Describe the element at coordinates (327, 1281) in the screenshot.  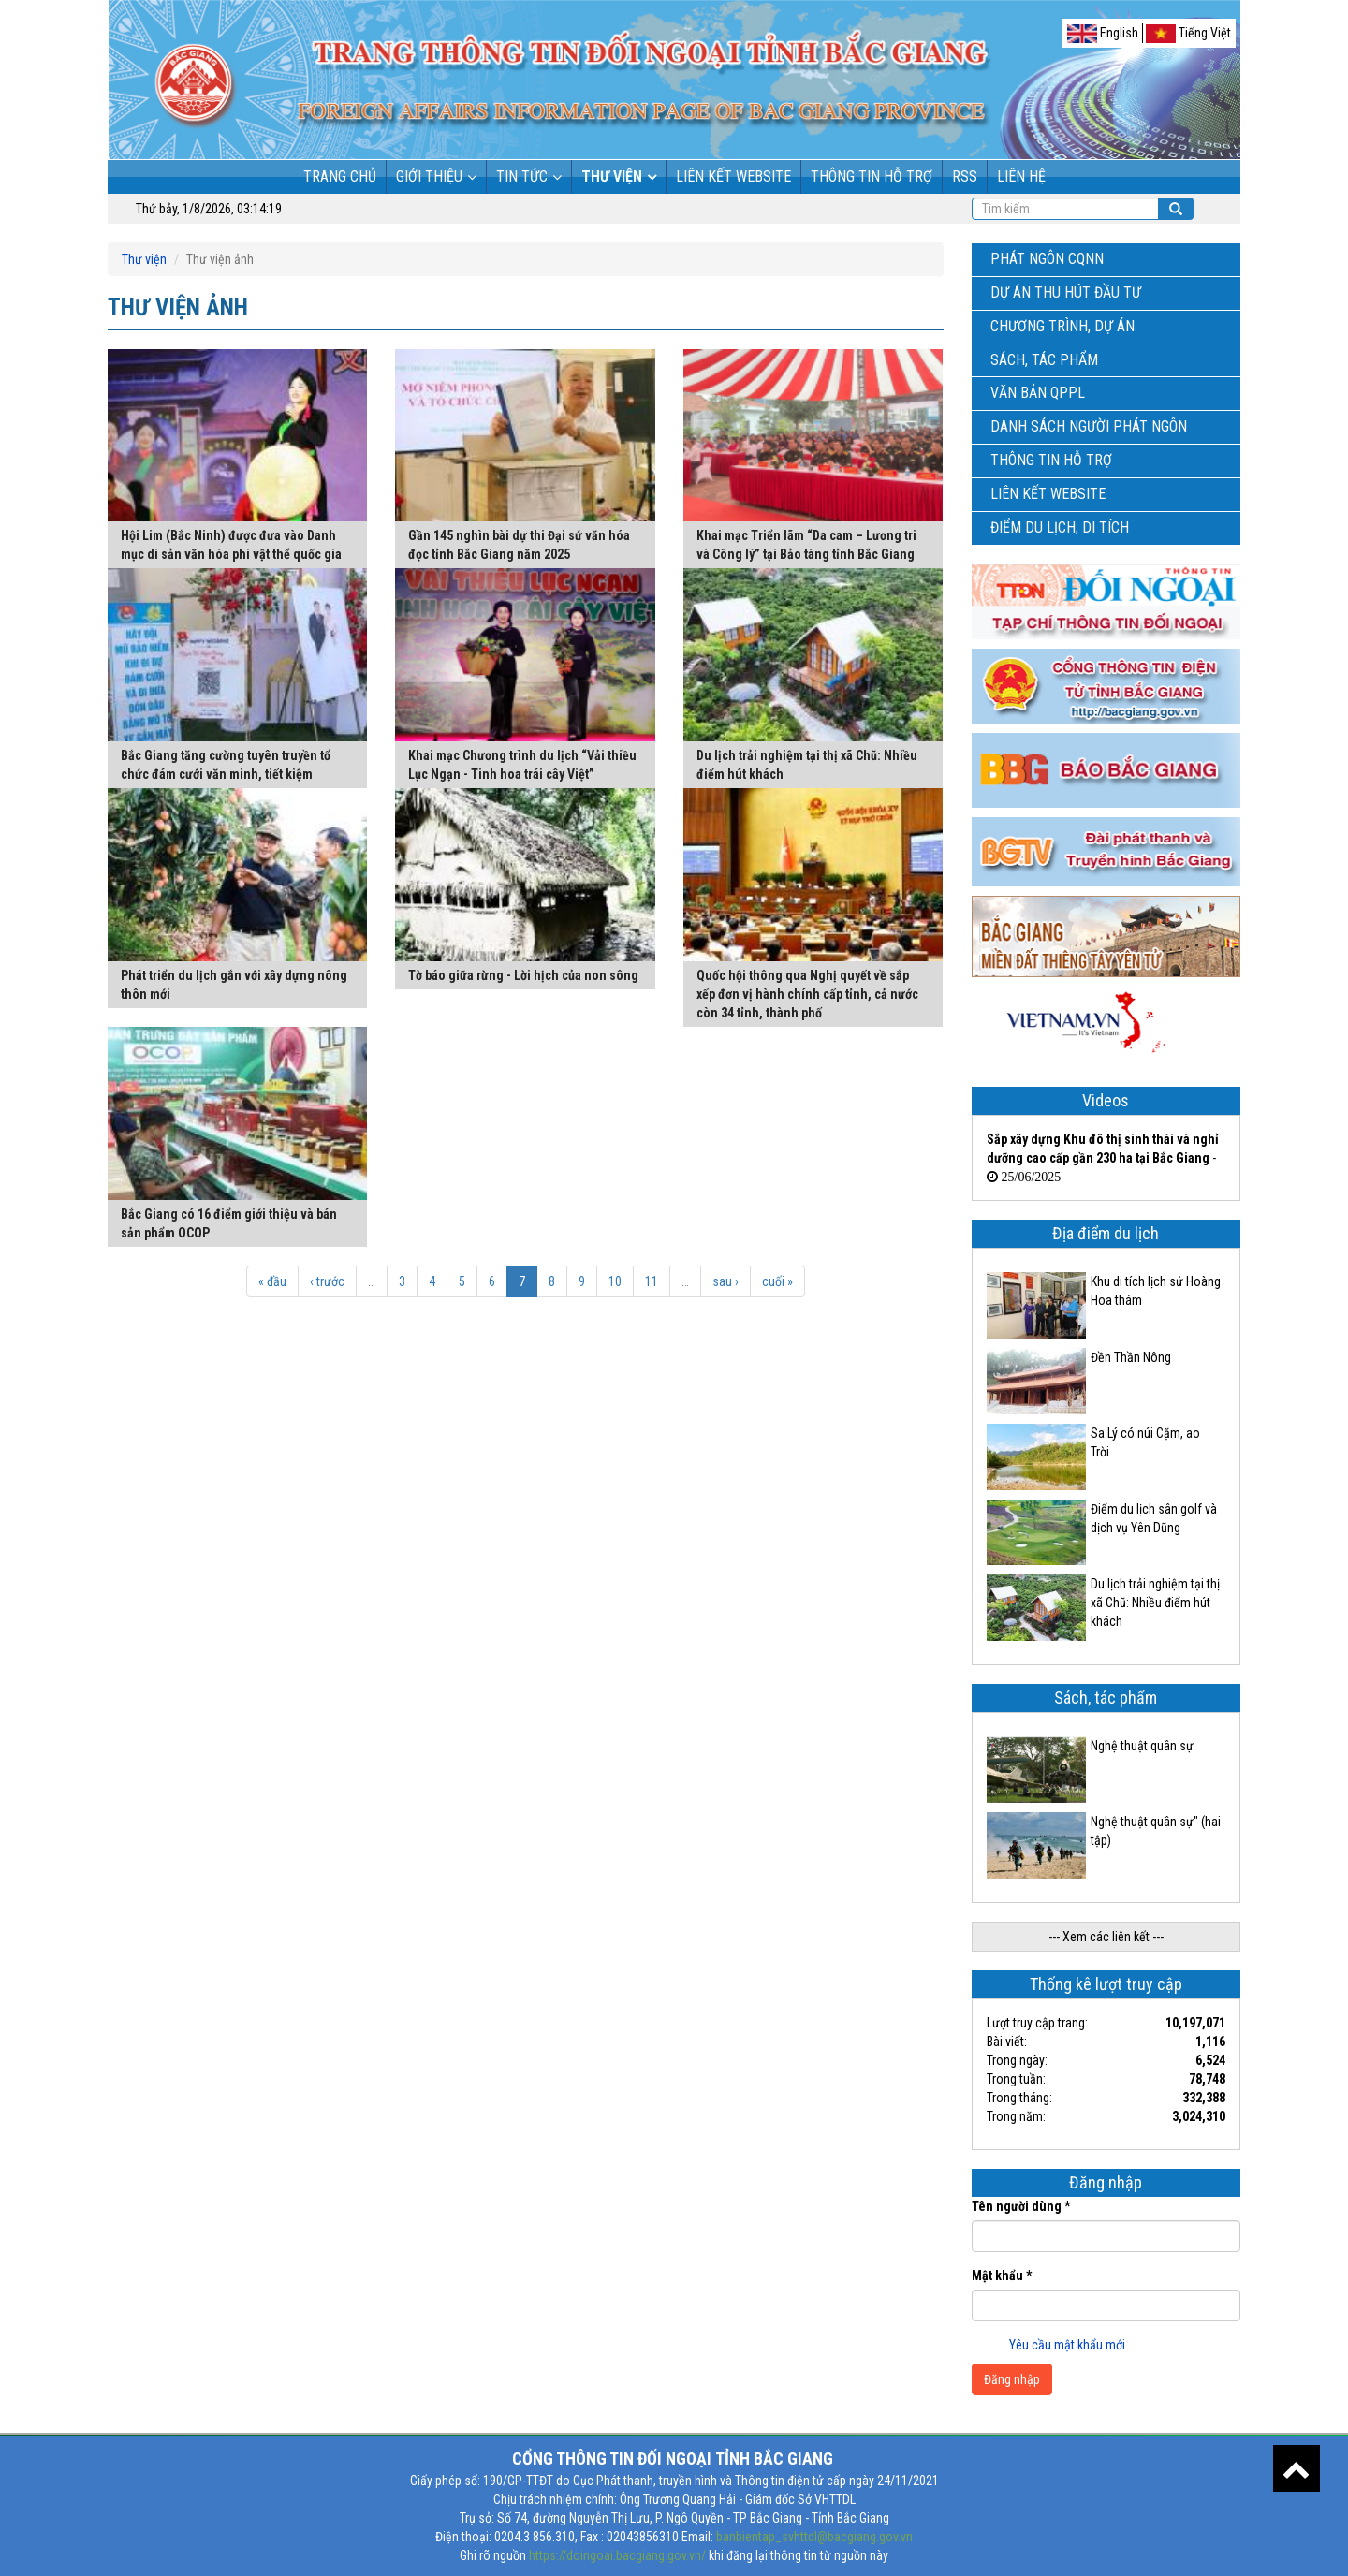
I see `‹ trước` at that location.